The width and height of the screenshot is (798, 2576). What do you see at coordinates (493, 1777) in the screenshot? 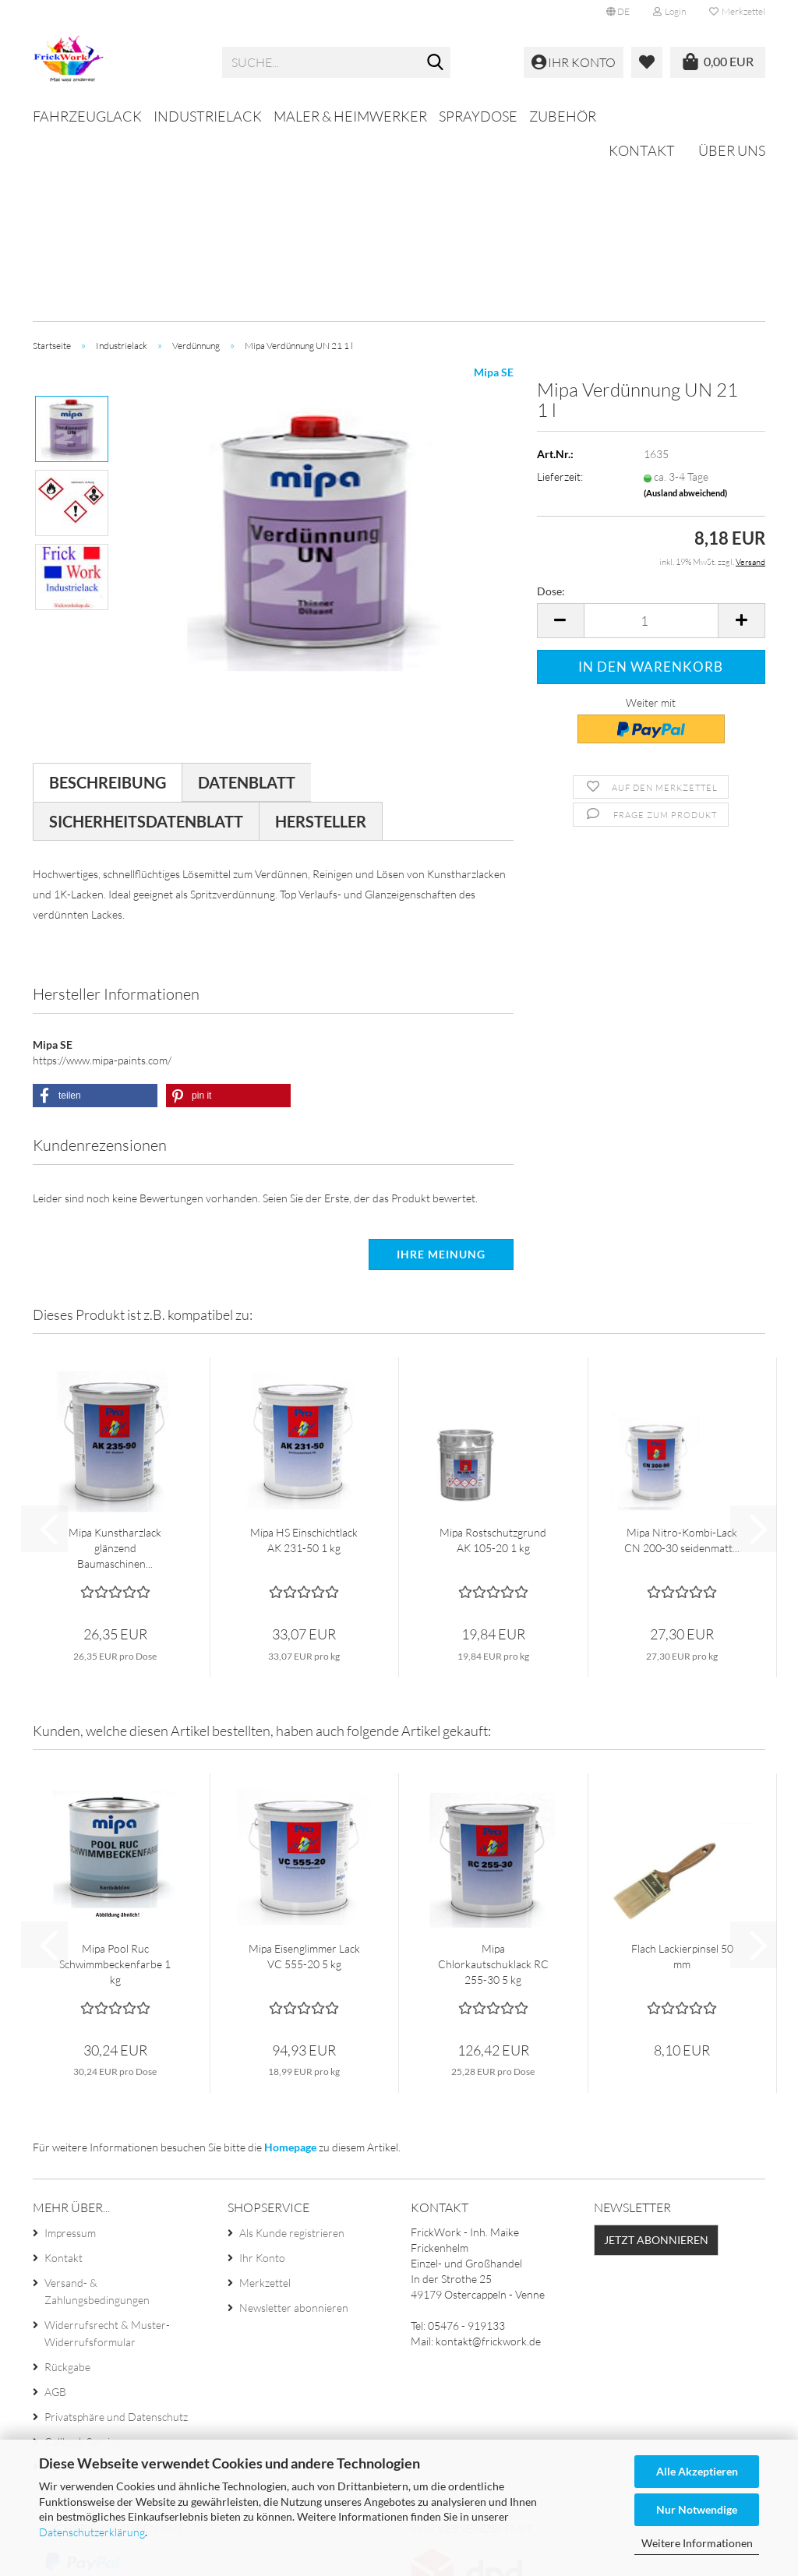
I see `Mipa Chlorkautschuklack RC 255-30 5 kg` at bounding box center [493, 1777].